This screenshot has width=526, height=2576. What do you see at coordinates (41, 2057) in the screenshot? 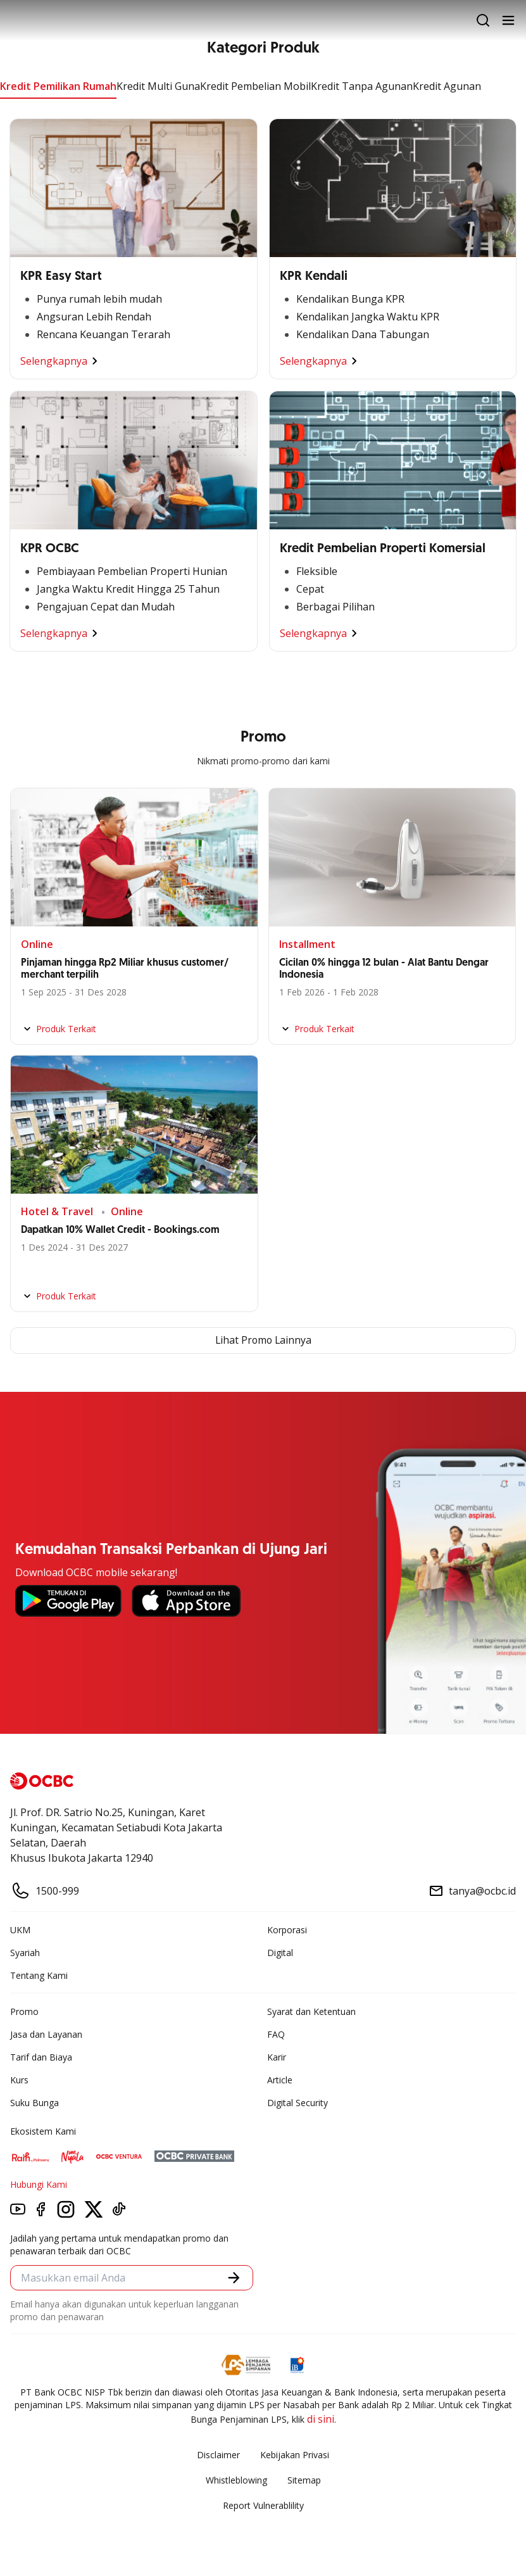
I see `Tarif dan Biaya` at bounding box center [41, 2057].